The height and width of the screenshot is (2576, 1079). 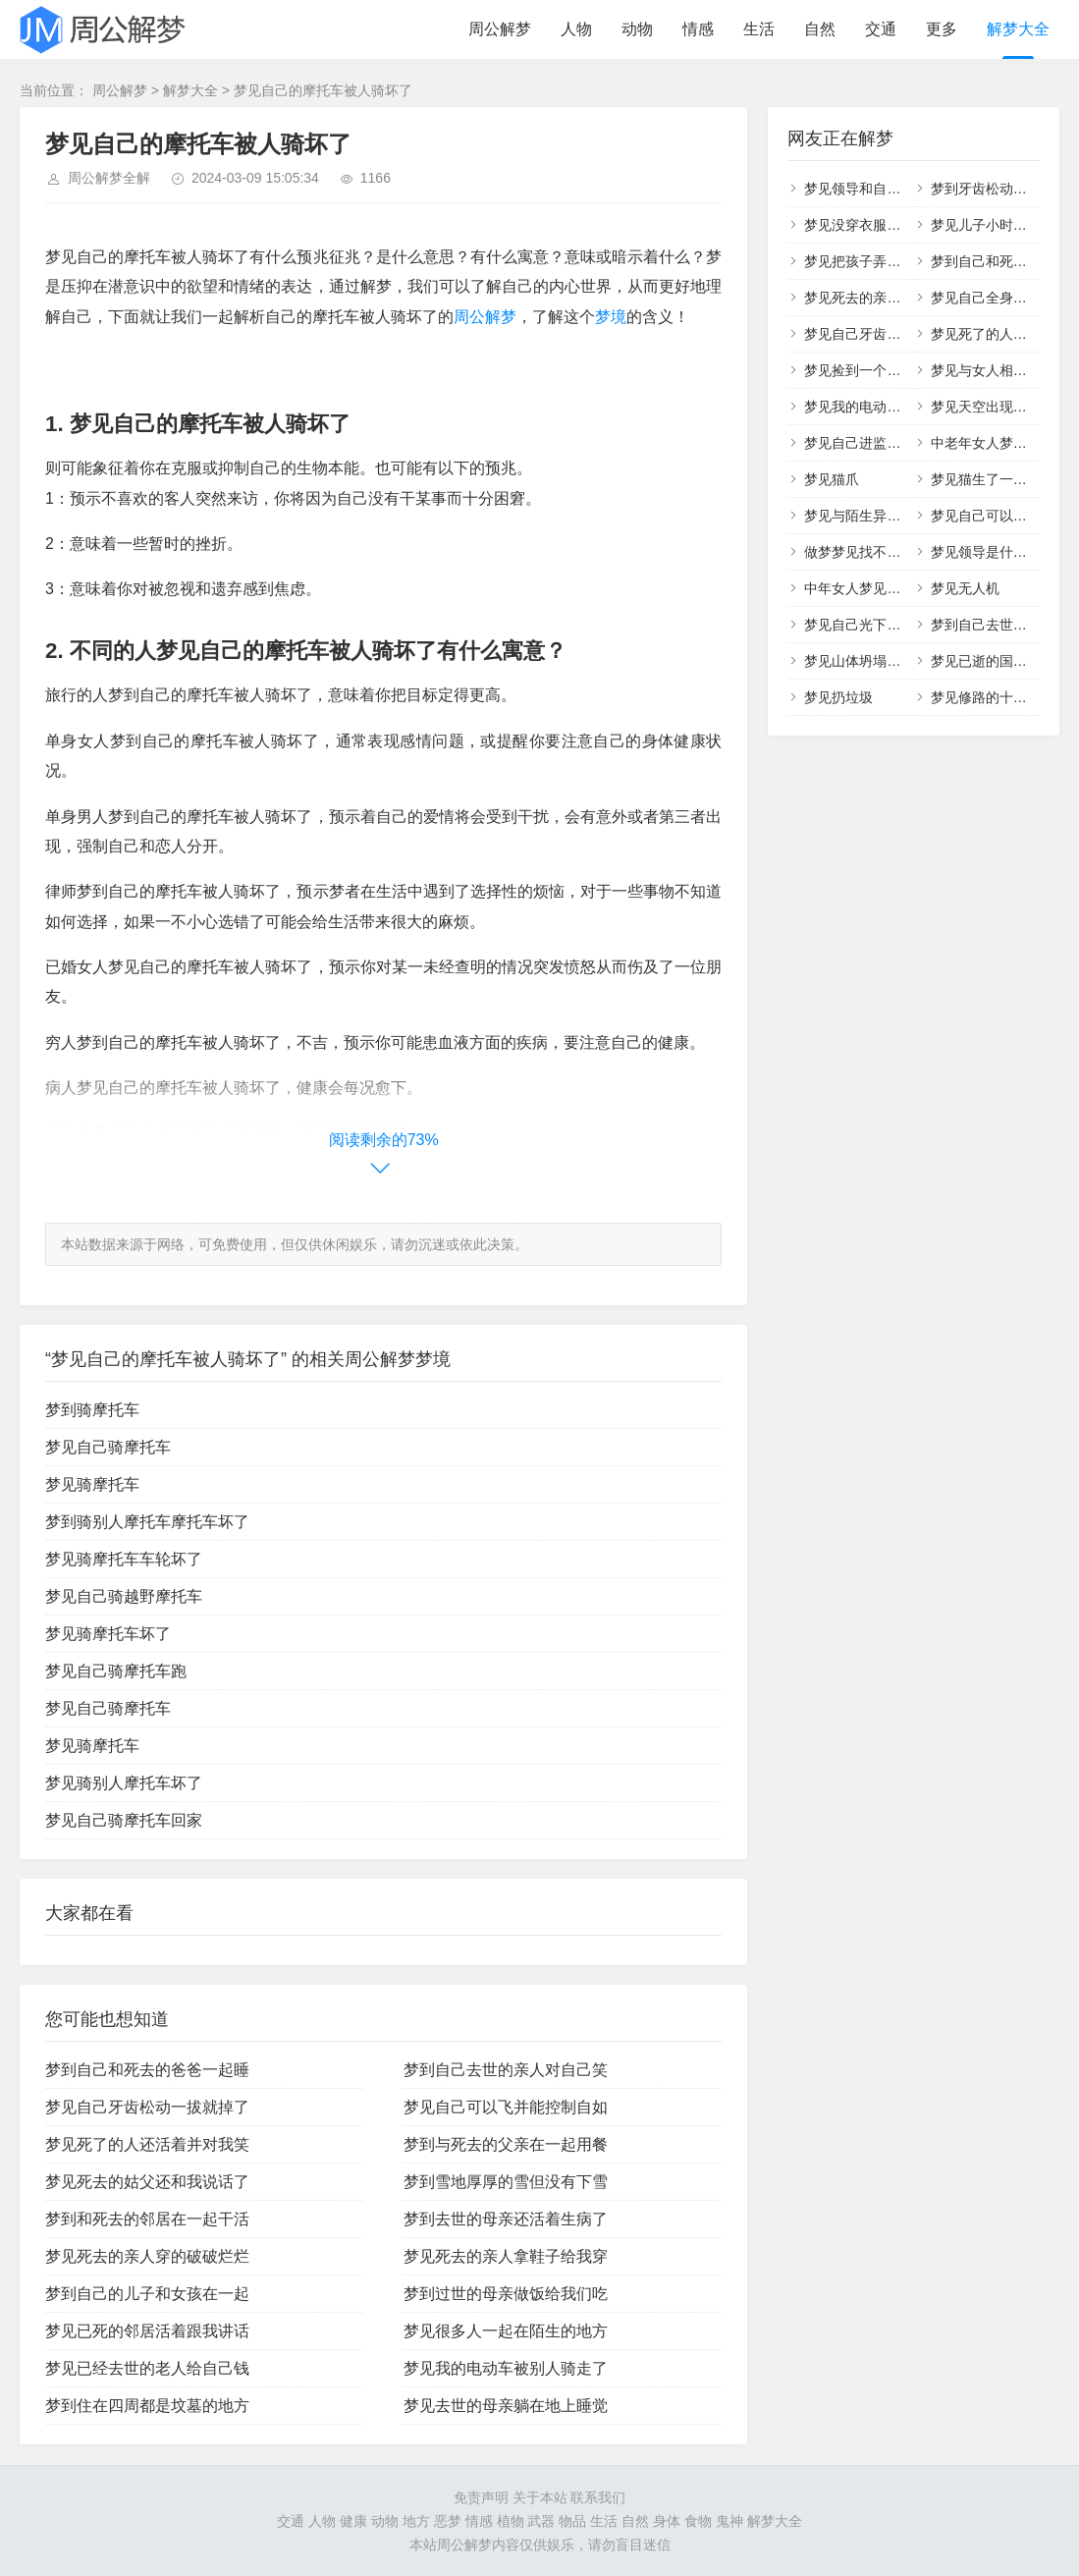 What do you see at coordinates (992, 552) in the screenshot?
I see `梦见领导是什么预兆` at bounding box center [992, 552].